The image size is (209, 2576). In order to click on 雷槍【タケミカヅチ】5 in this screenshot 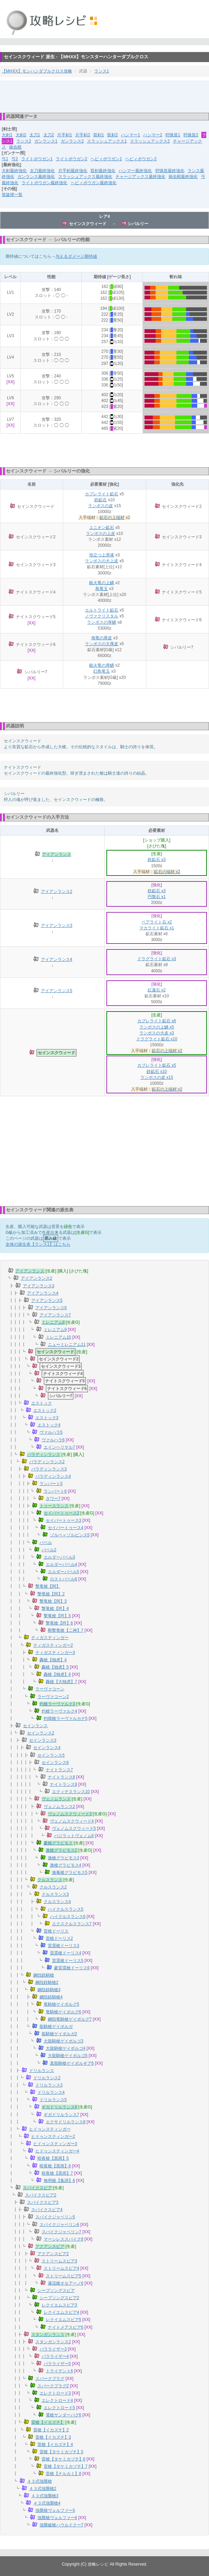, I will do `click(62, 2451)`.